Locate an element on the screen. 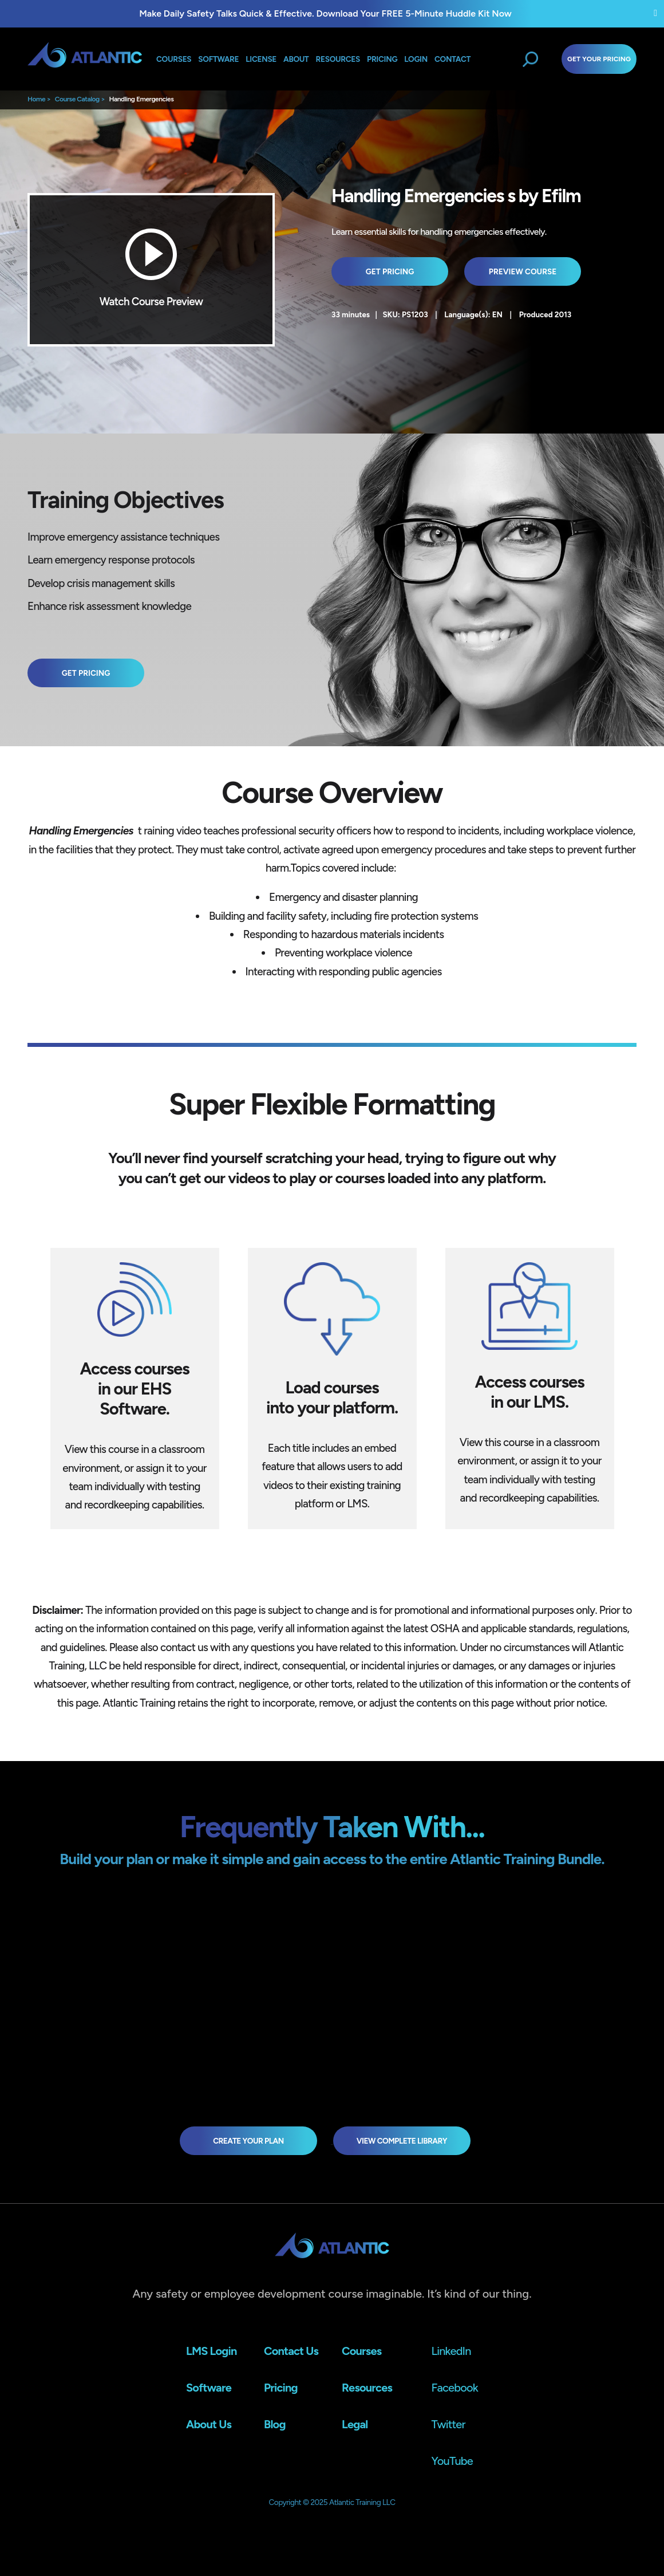 Image resolution: width=664 pixels, height=2576 pixels. Course Catalog is located at coordinates (77, 99).